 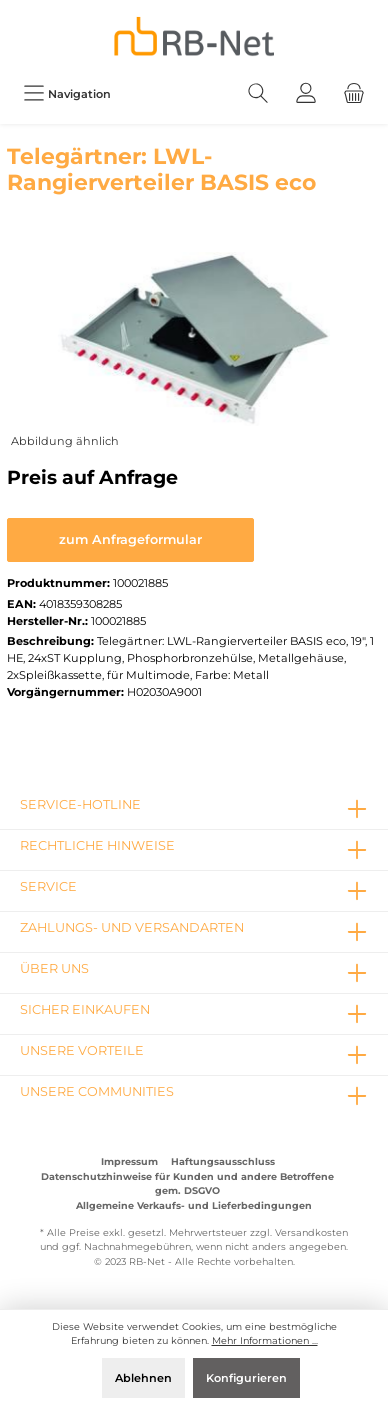 I want to click on Impressum, so click(x=129, y=1161).